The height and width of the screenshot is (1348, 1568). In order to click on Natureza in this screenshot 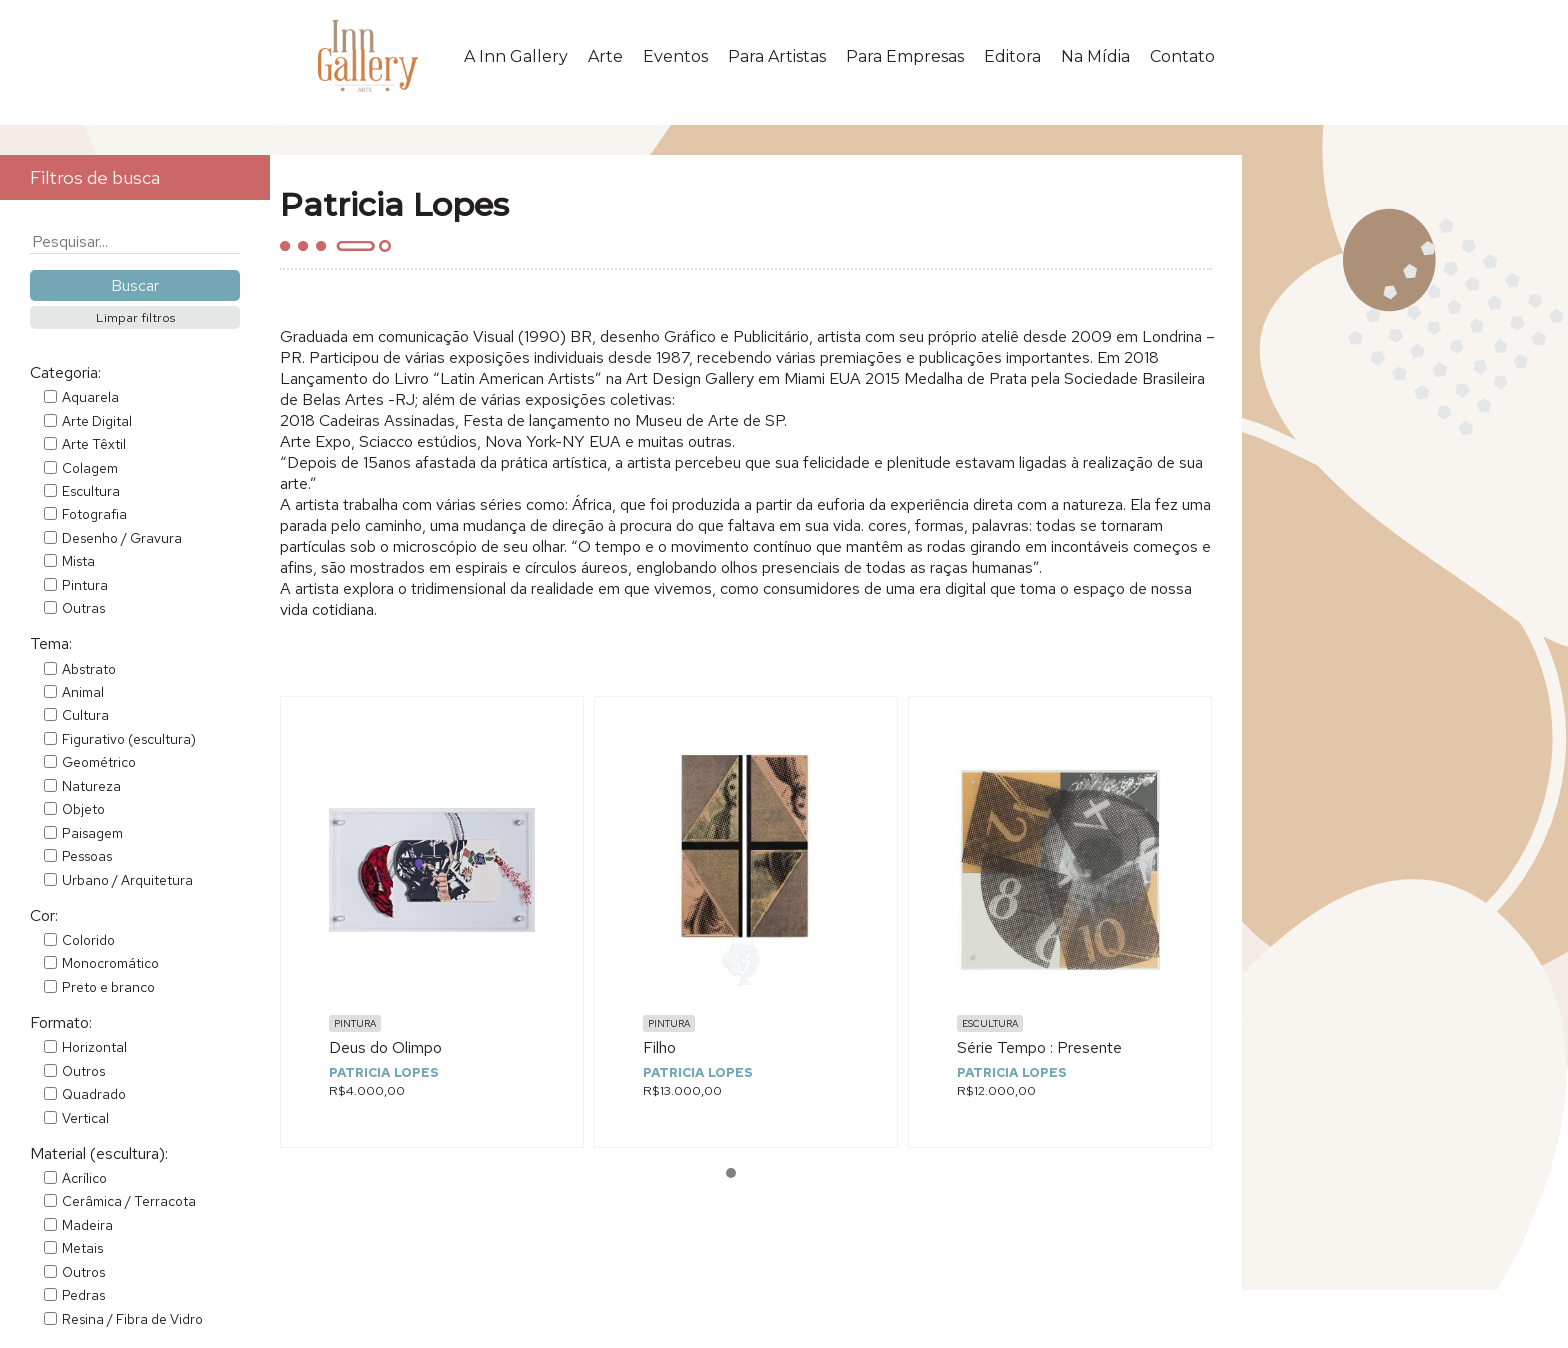, I will do `click(91, 786)`.